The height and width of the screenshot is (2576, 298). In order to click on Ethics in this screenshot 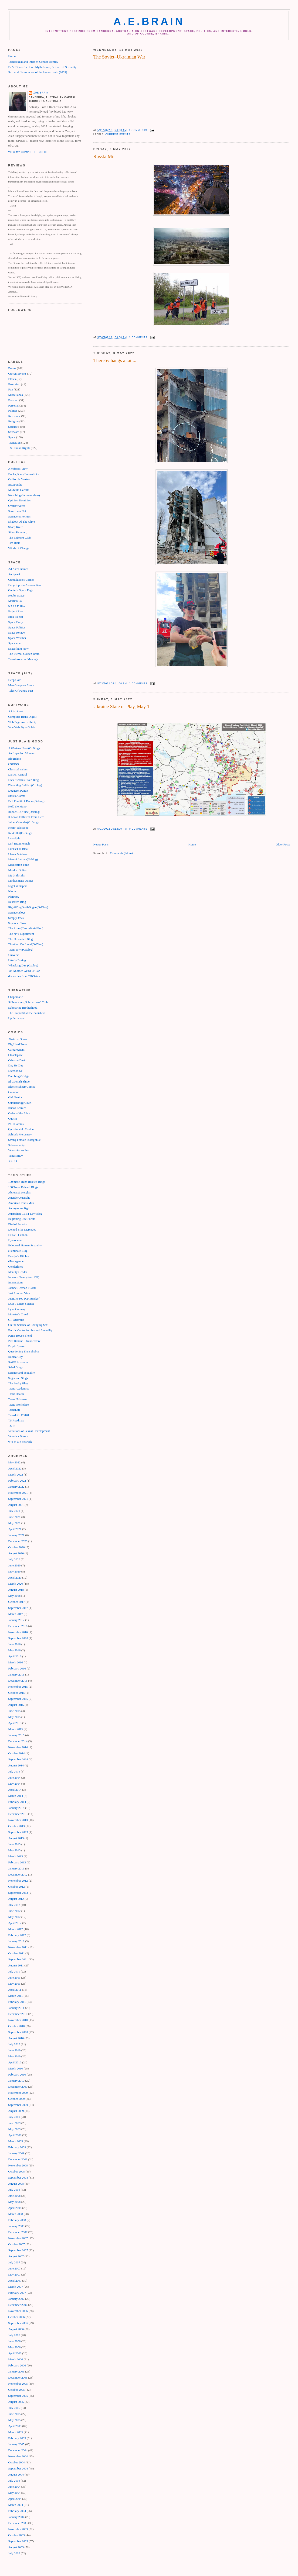, I will do `click(12, 379)`.